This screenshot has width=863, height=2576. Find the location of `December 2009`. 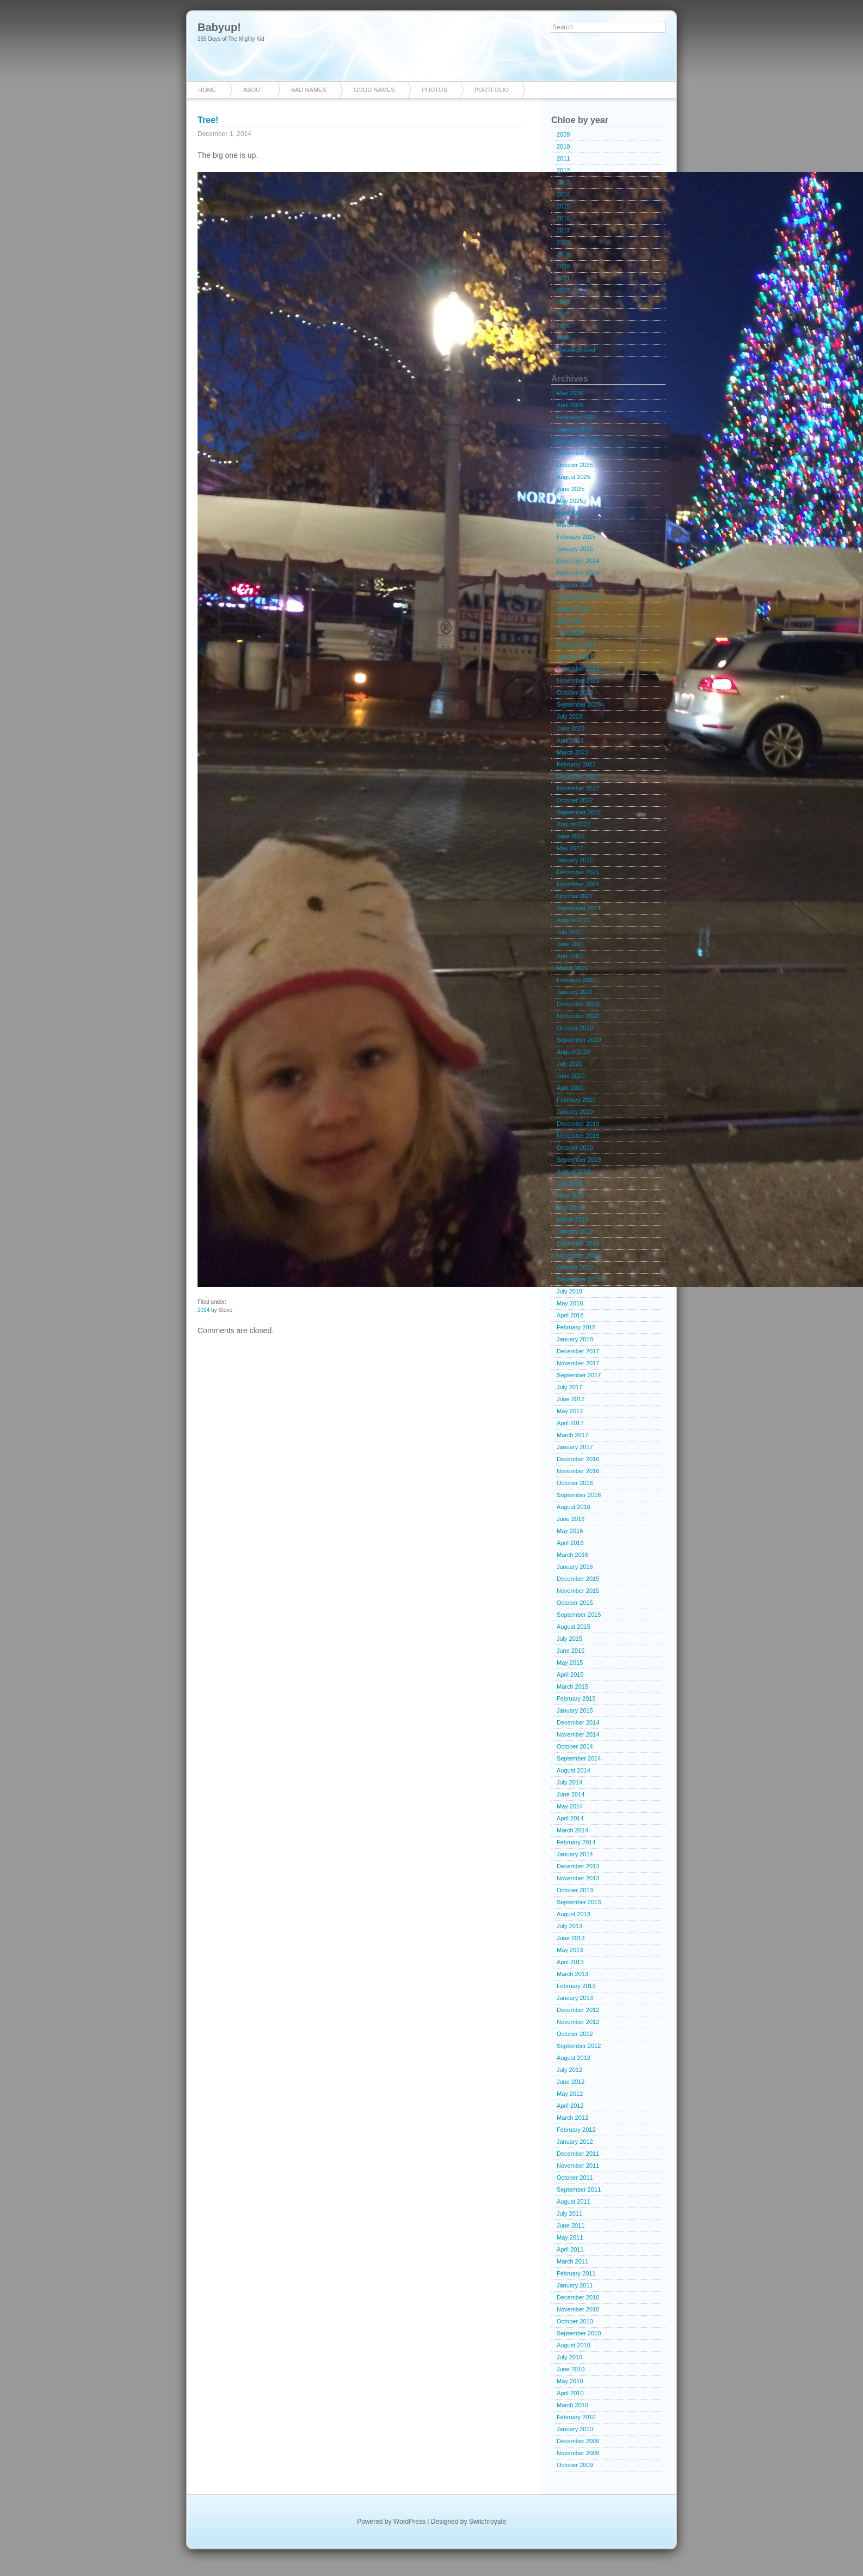

December 2009 is located at coordinates (578, 2441).